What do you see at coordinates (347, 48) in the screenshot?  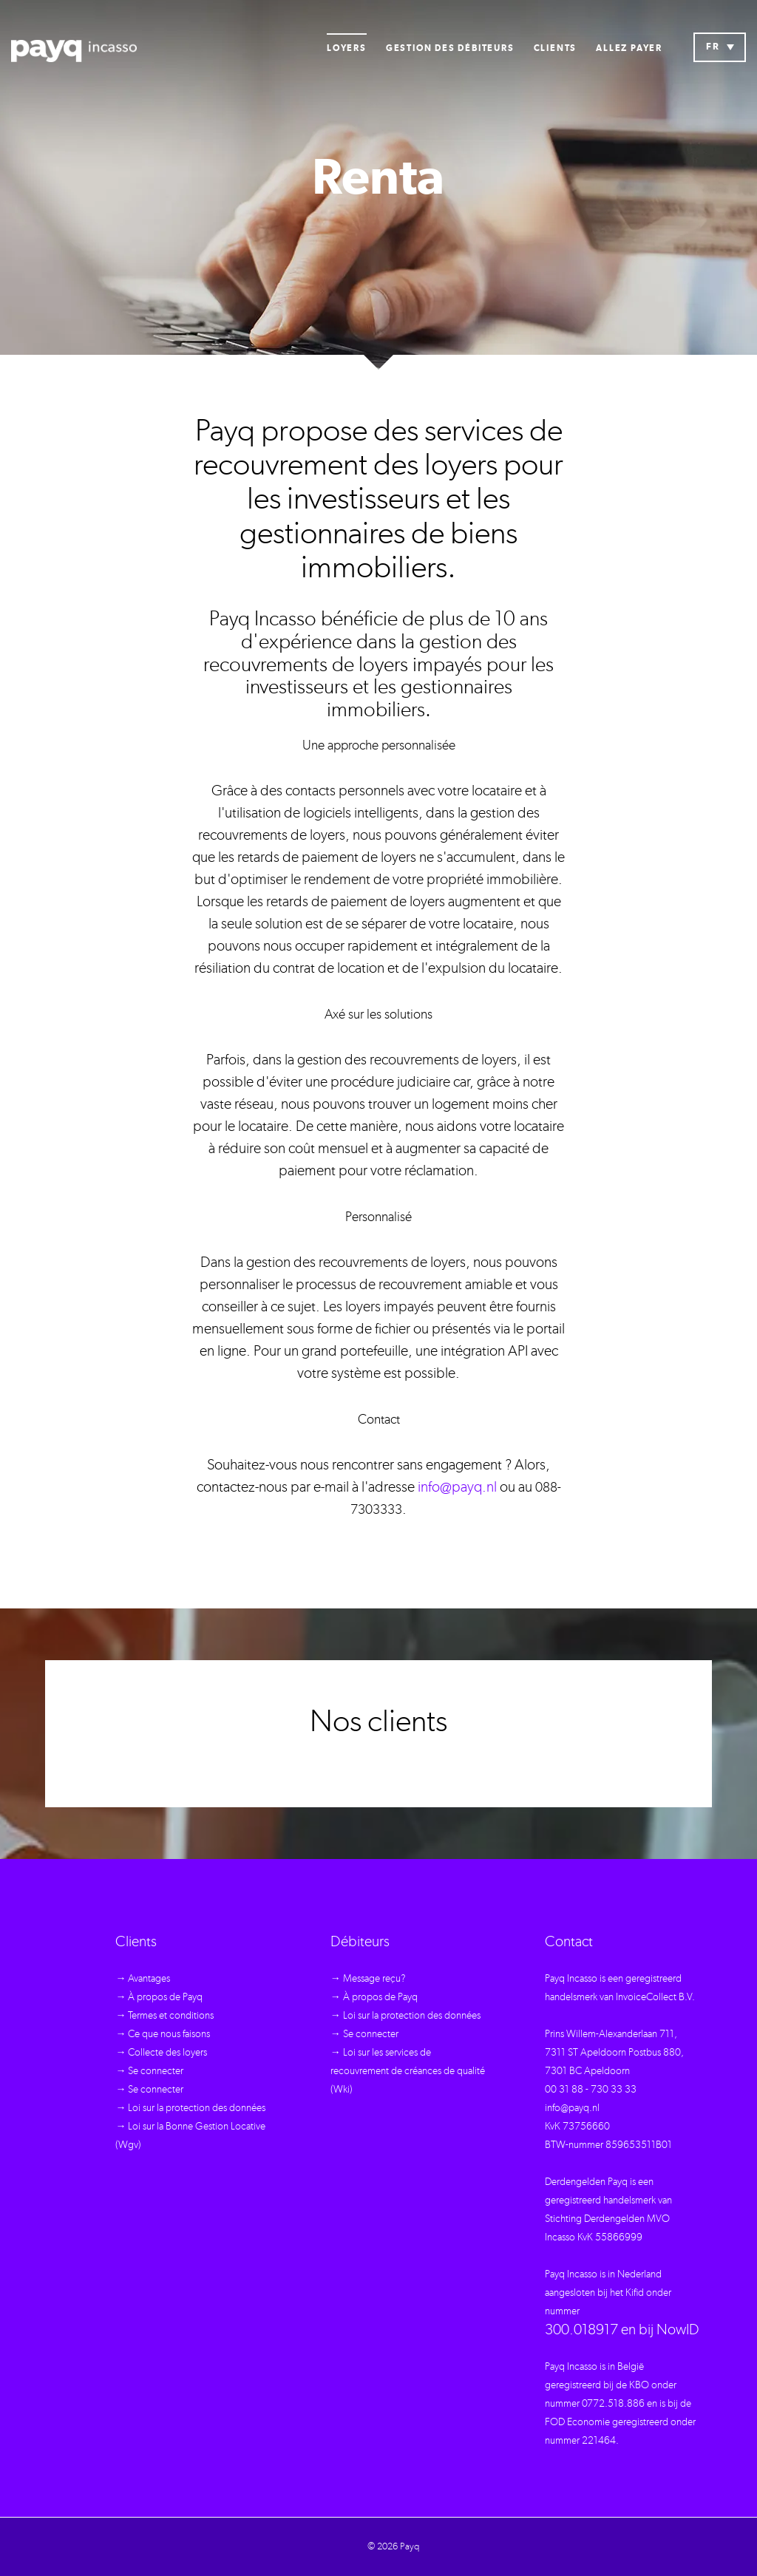 I see `Loyers` at bounding box center [347, 48].